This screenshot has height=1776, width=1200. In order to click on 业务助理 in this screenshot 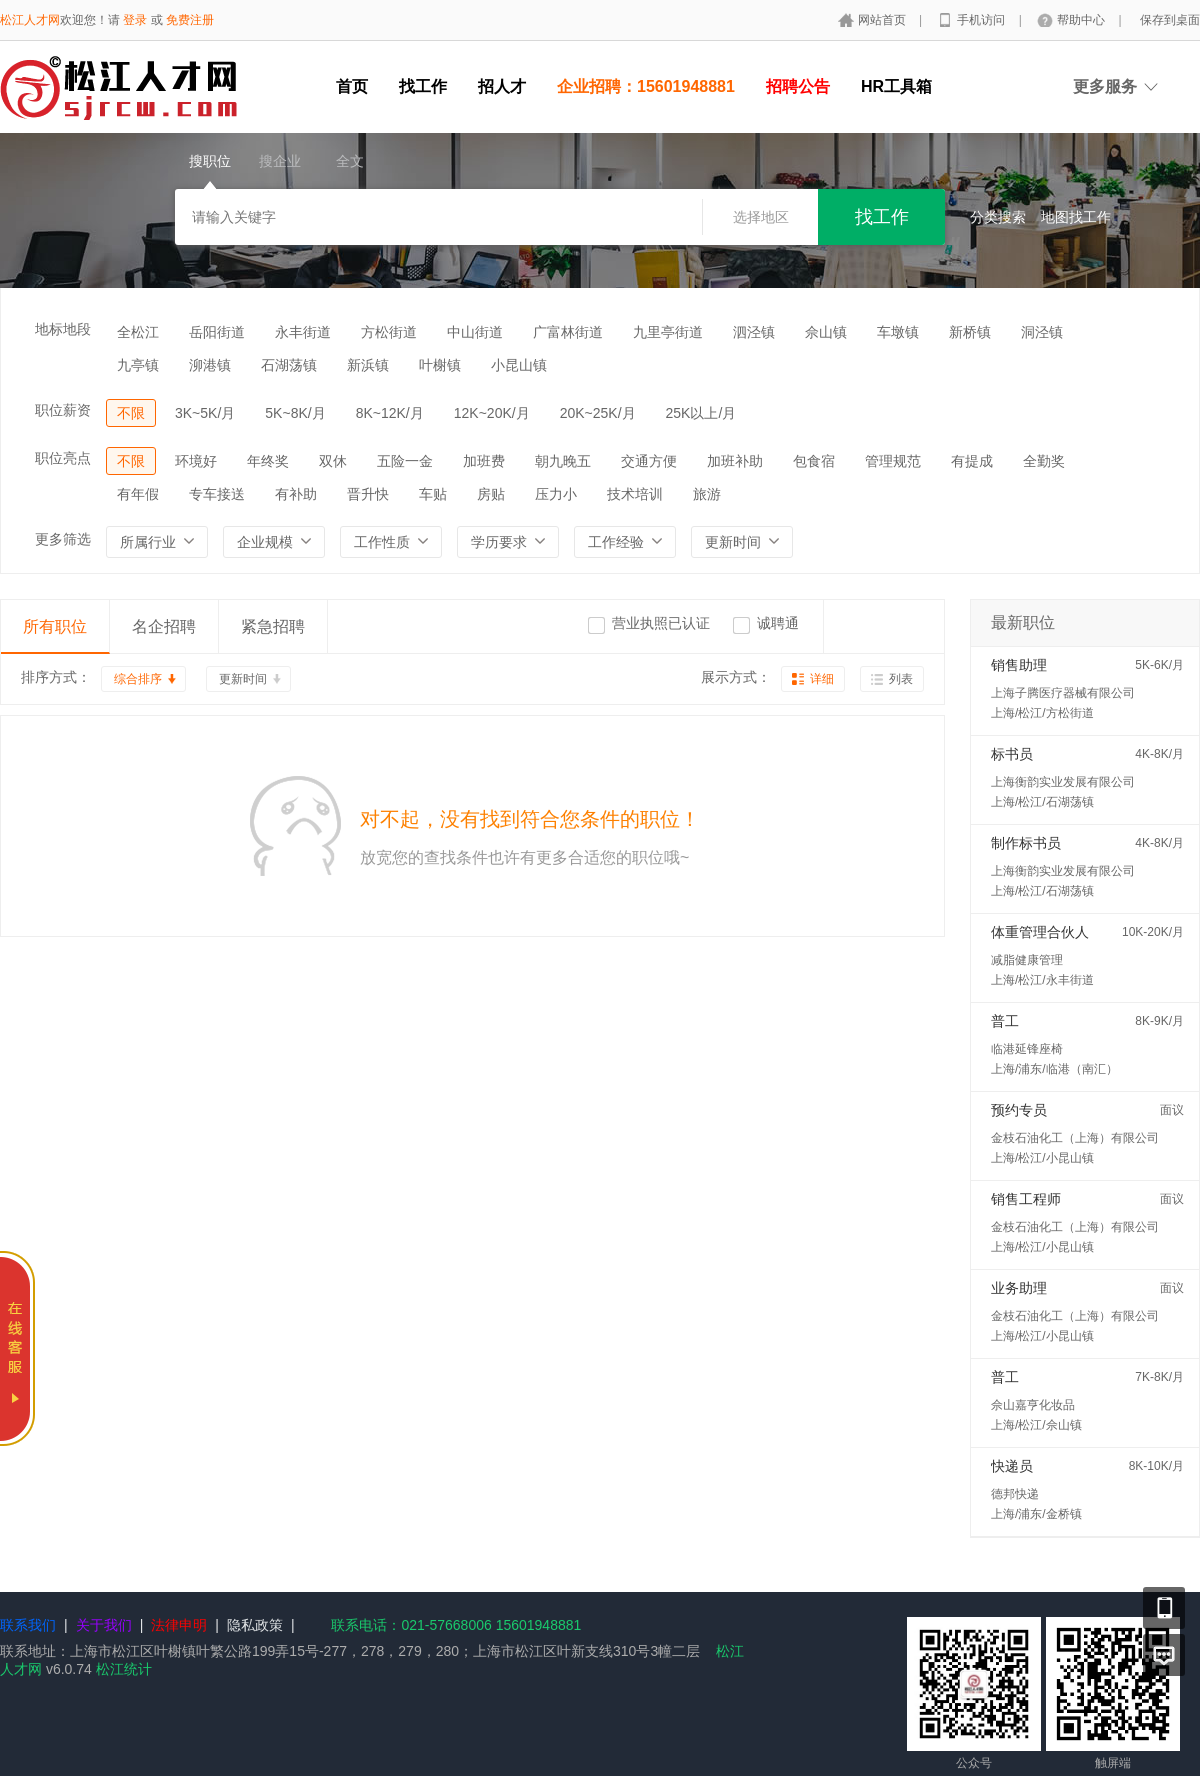, I will do `click(1019, 1288)`.